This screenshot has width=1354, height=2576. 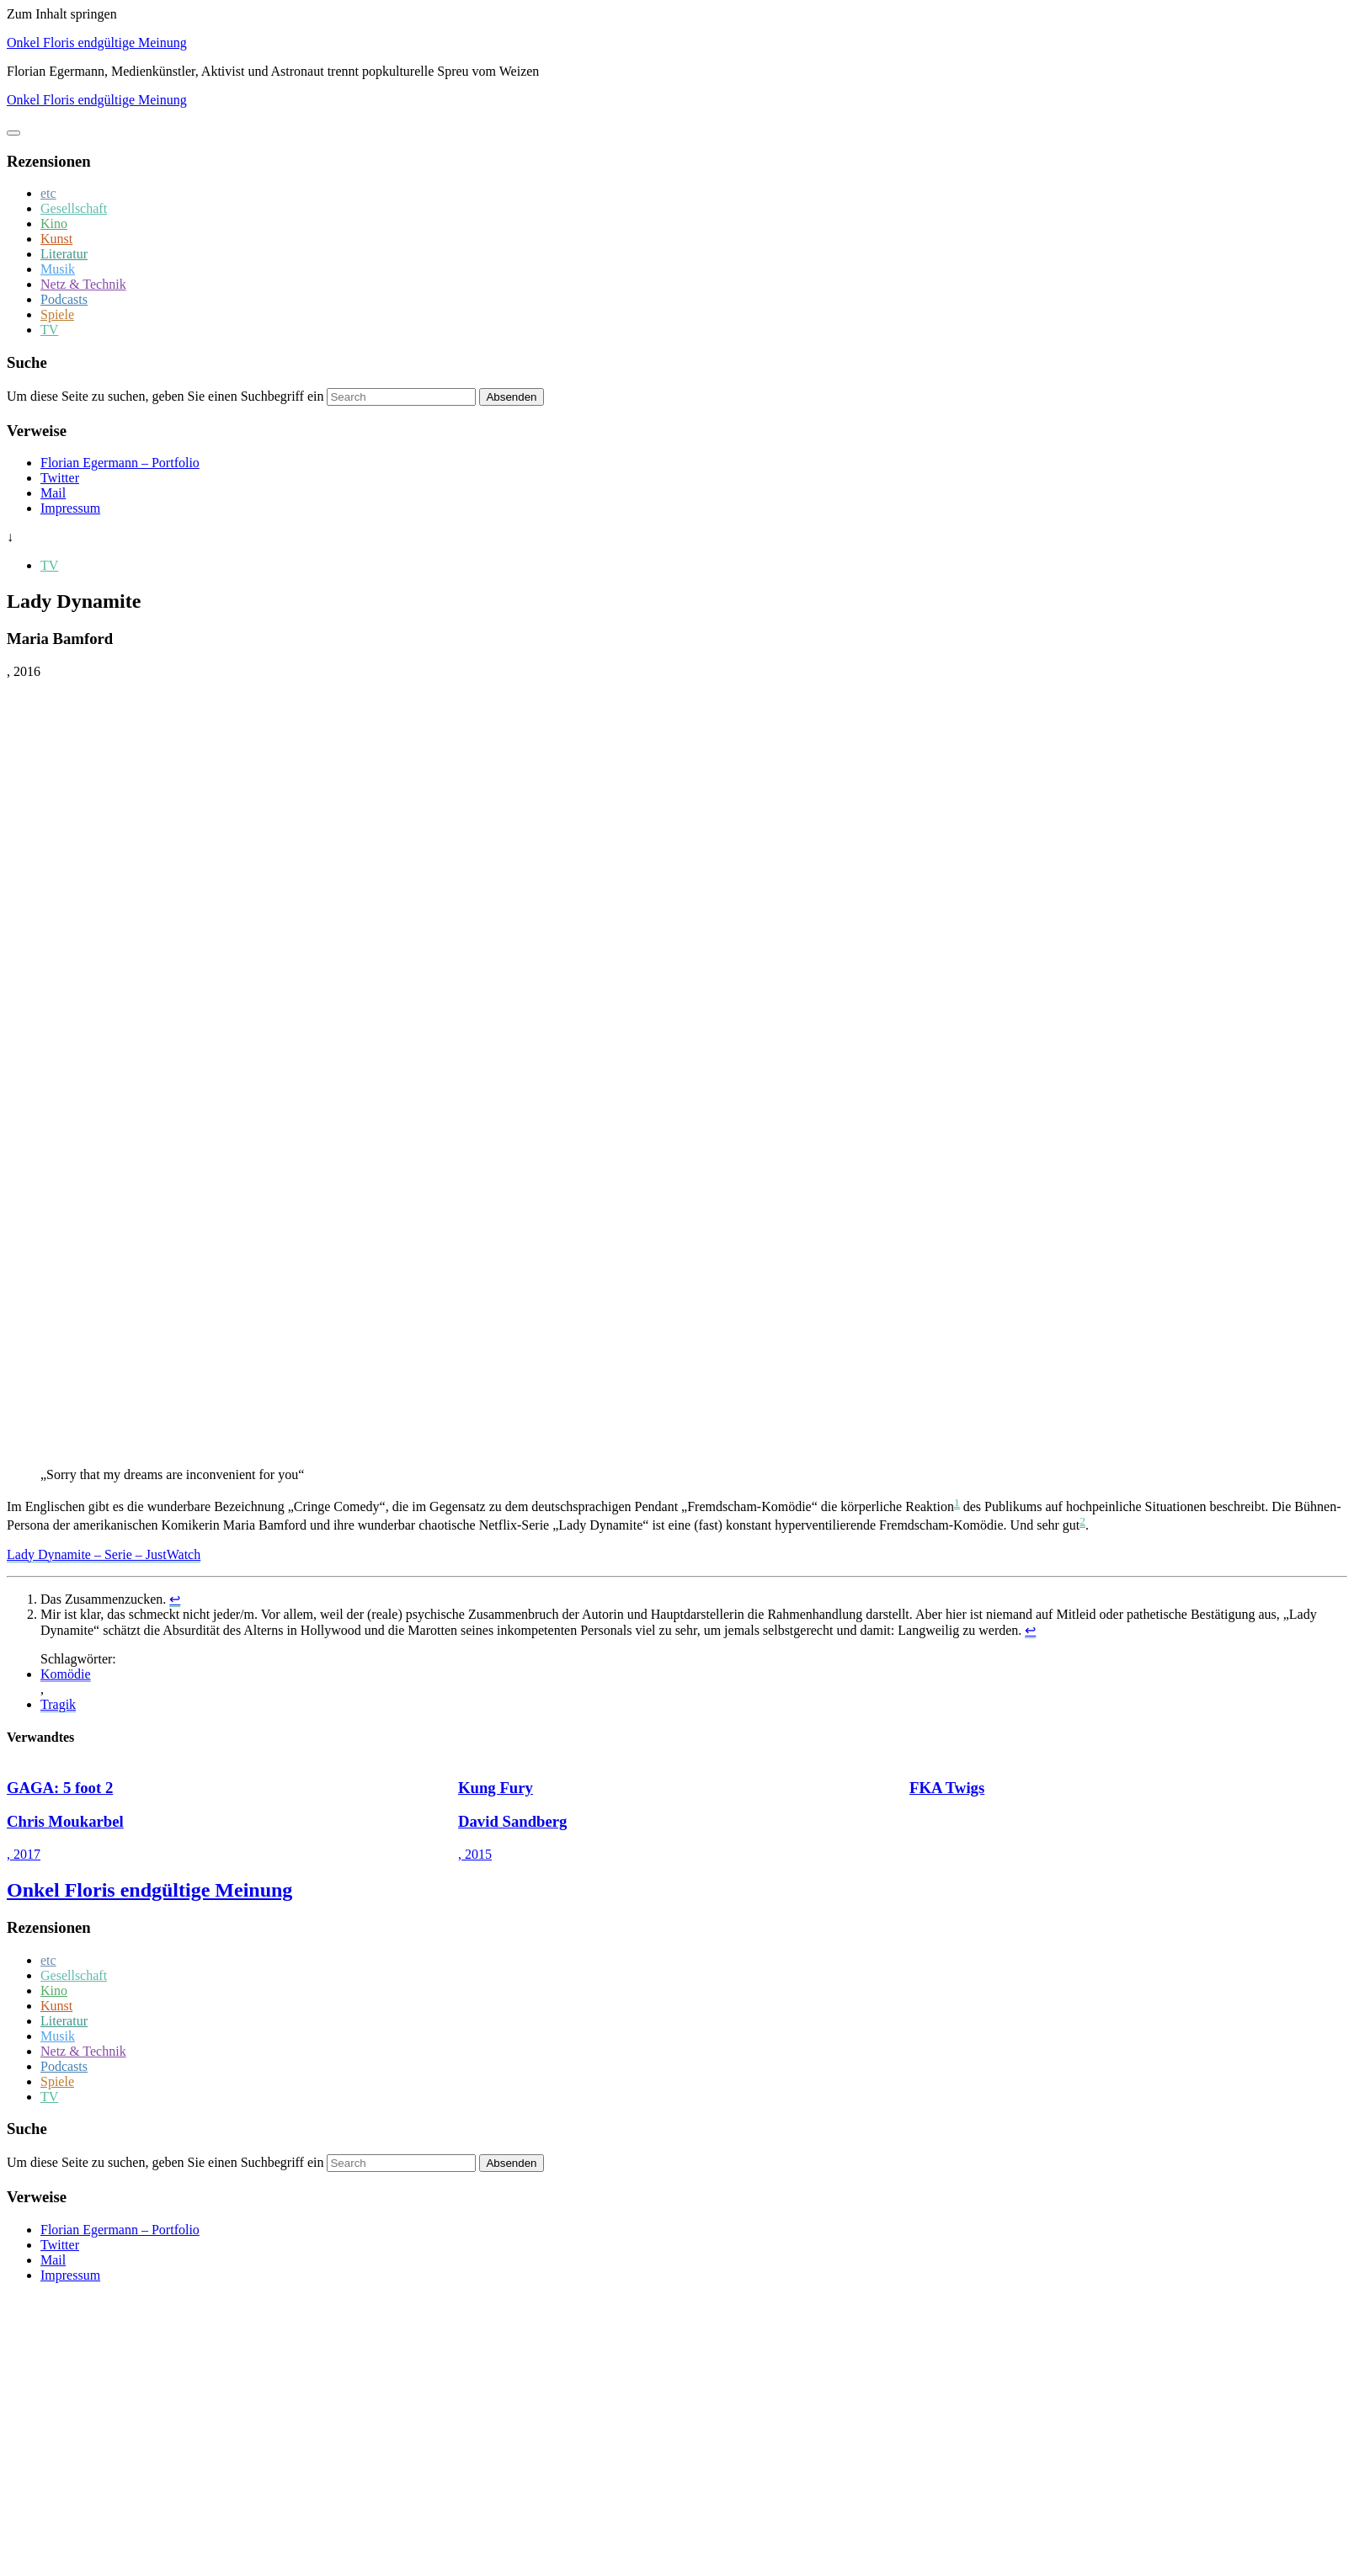 I want to click on Lady Dynamite – Serie – JustWatch, so click(x=103, y=1554).